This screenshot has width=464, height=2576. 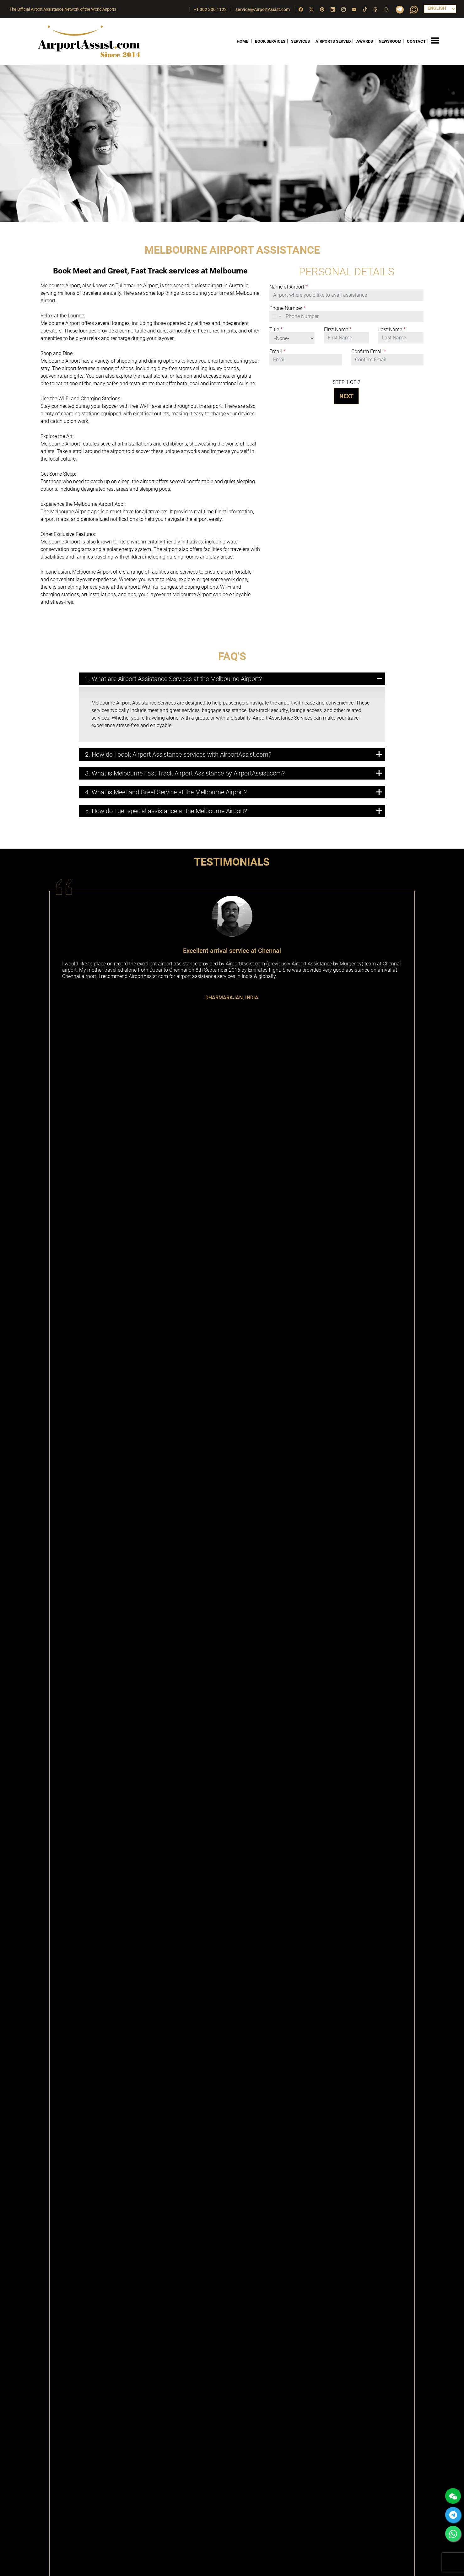 I want to click on Name of Airport, so click(x=288, y=286).